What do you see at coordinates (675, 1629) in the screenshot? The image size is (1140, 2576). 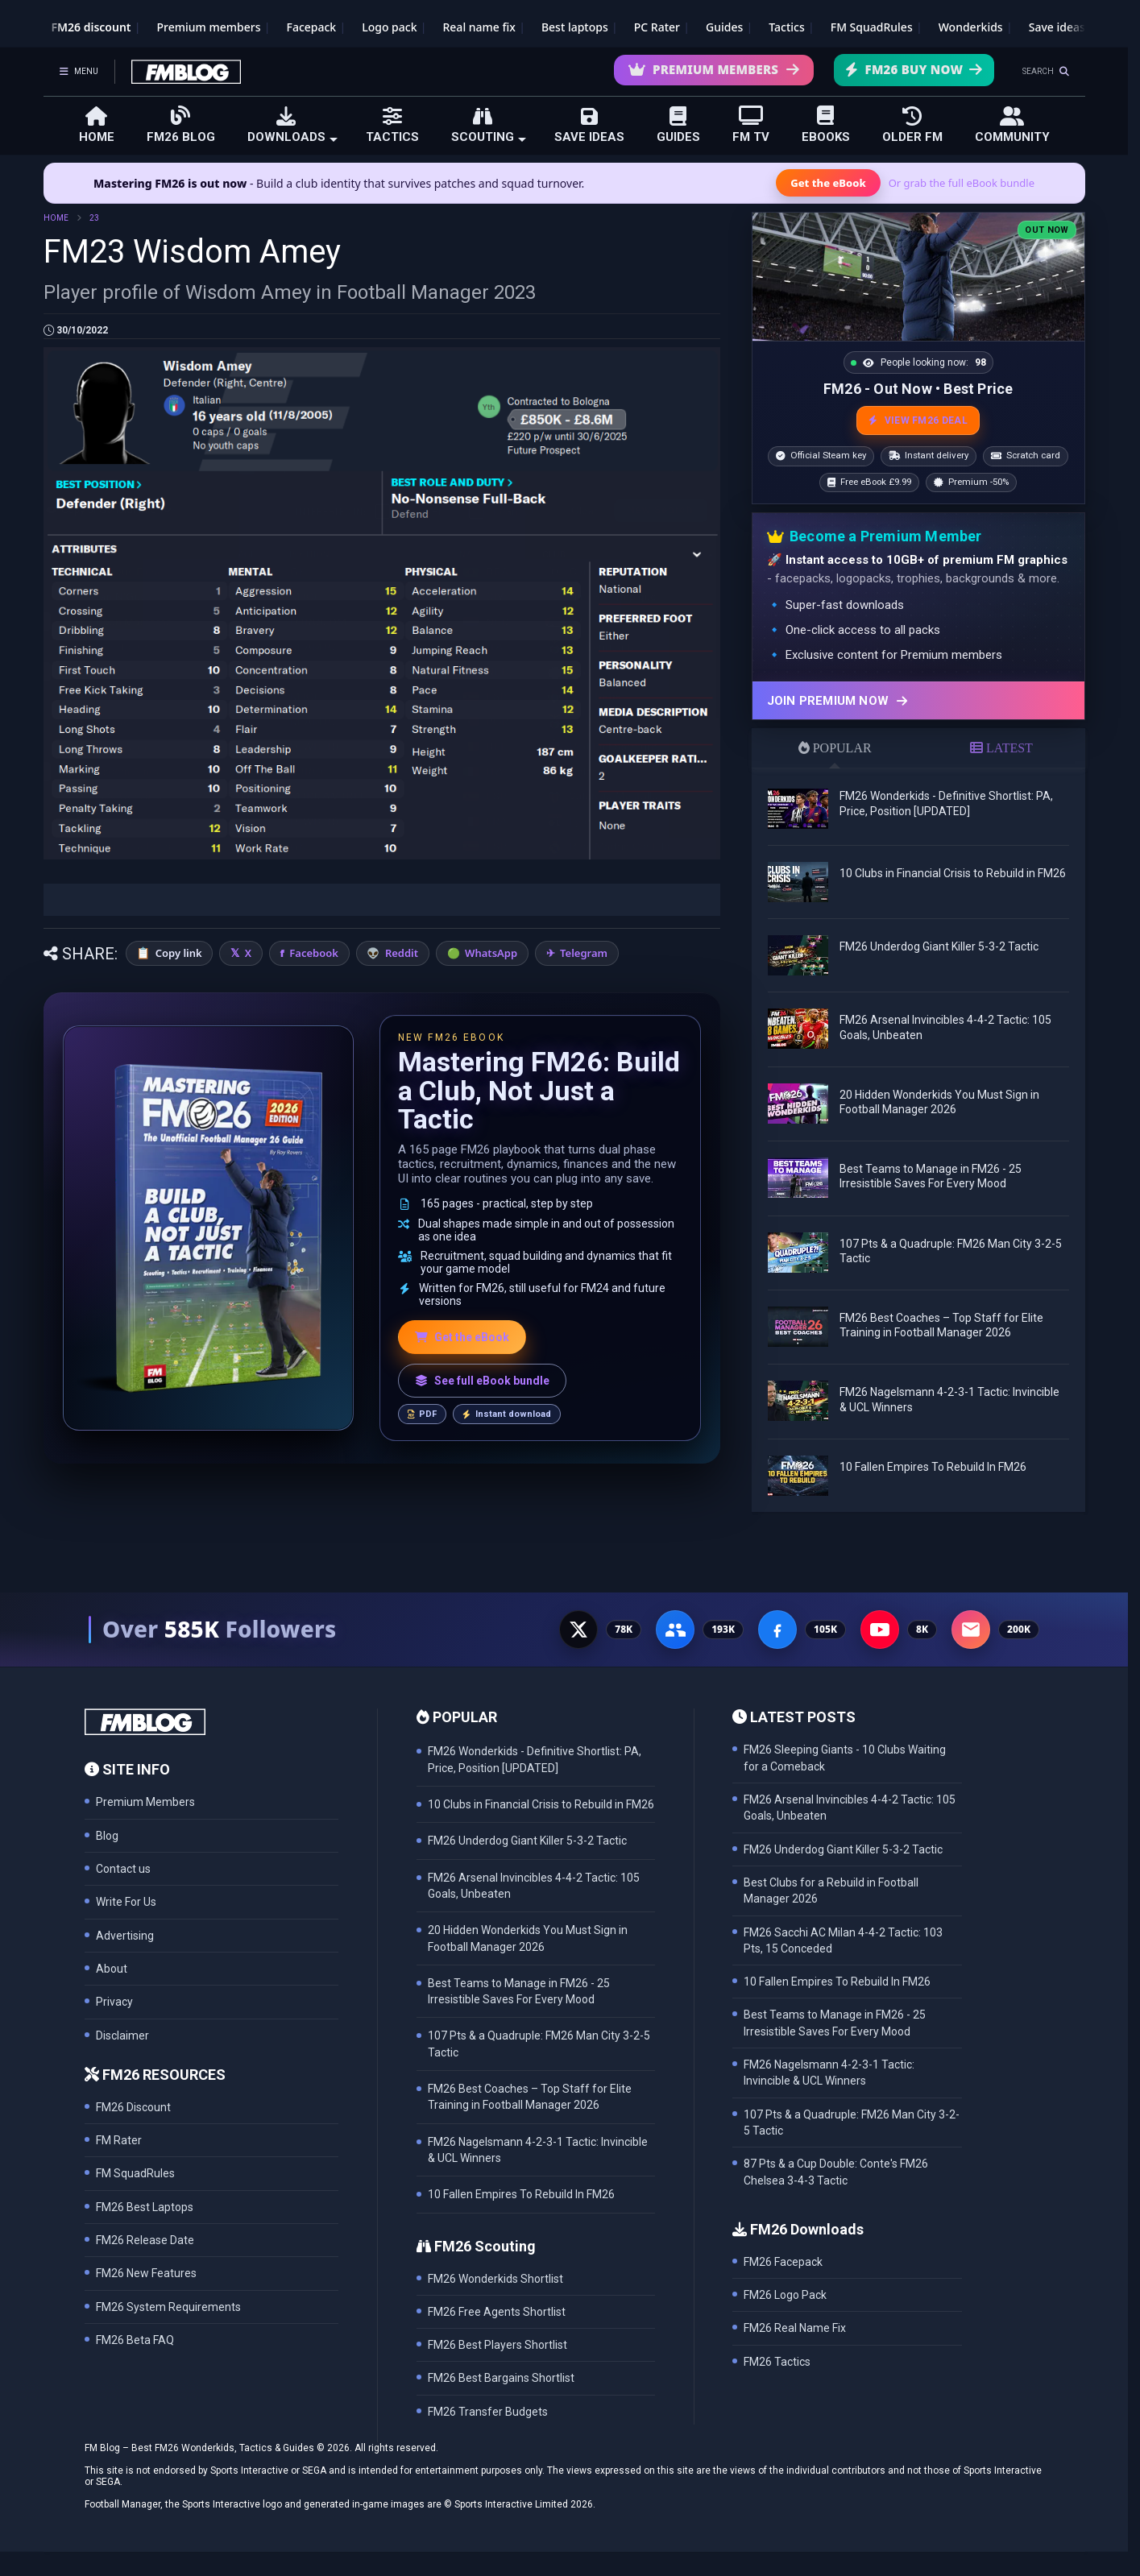 I see `[Facebook Group - 191K members]` at bounding box center [675, 1629].